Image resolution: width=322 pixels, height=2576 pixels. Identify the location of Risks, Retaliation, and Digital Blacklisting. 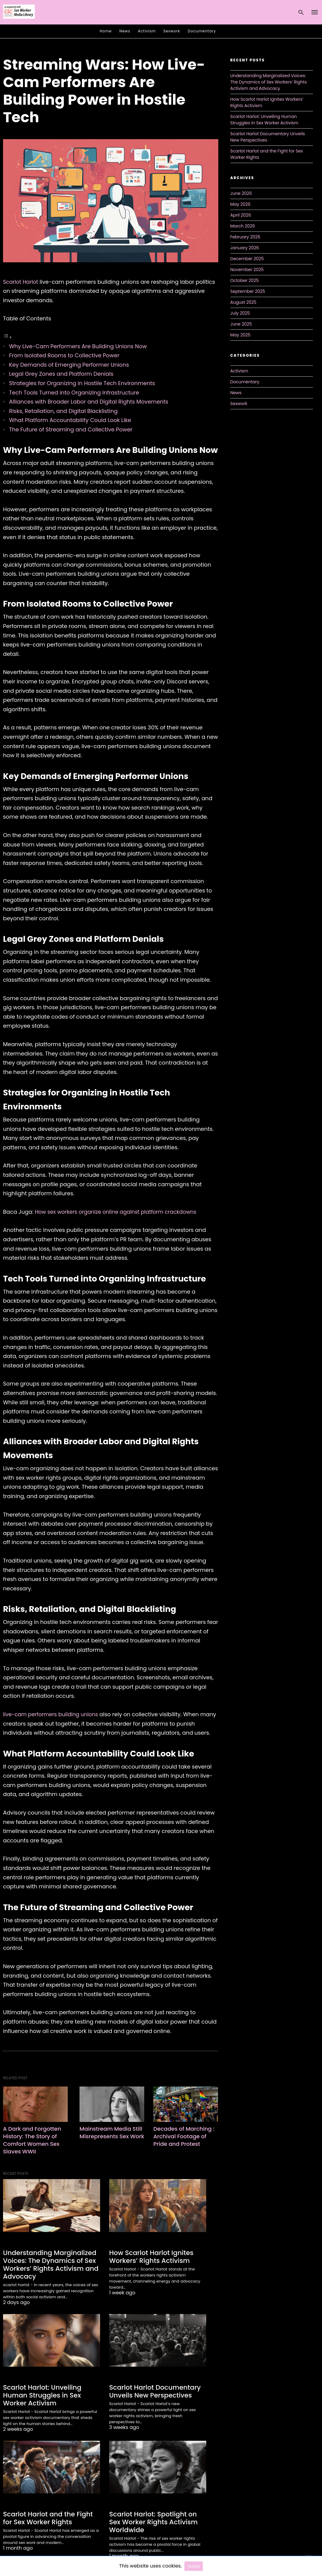
(63, 411).